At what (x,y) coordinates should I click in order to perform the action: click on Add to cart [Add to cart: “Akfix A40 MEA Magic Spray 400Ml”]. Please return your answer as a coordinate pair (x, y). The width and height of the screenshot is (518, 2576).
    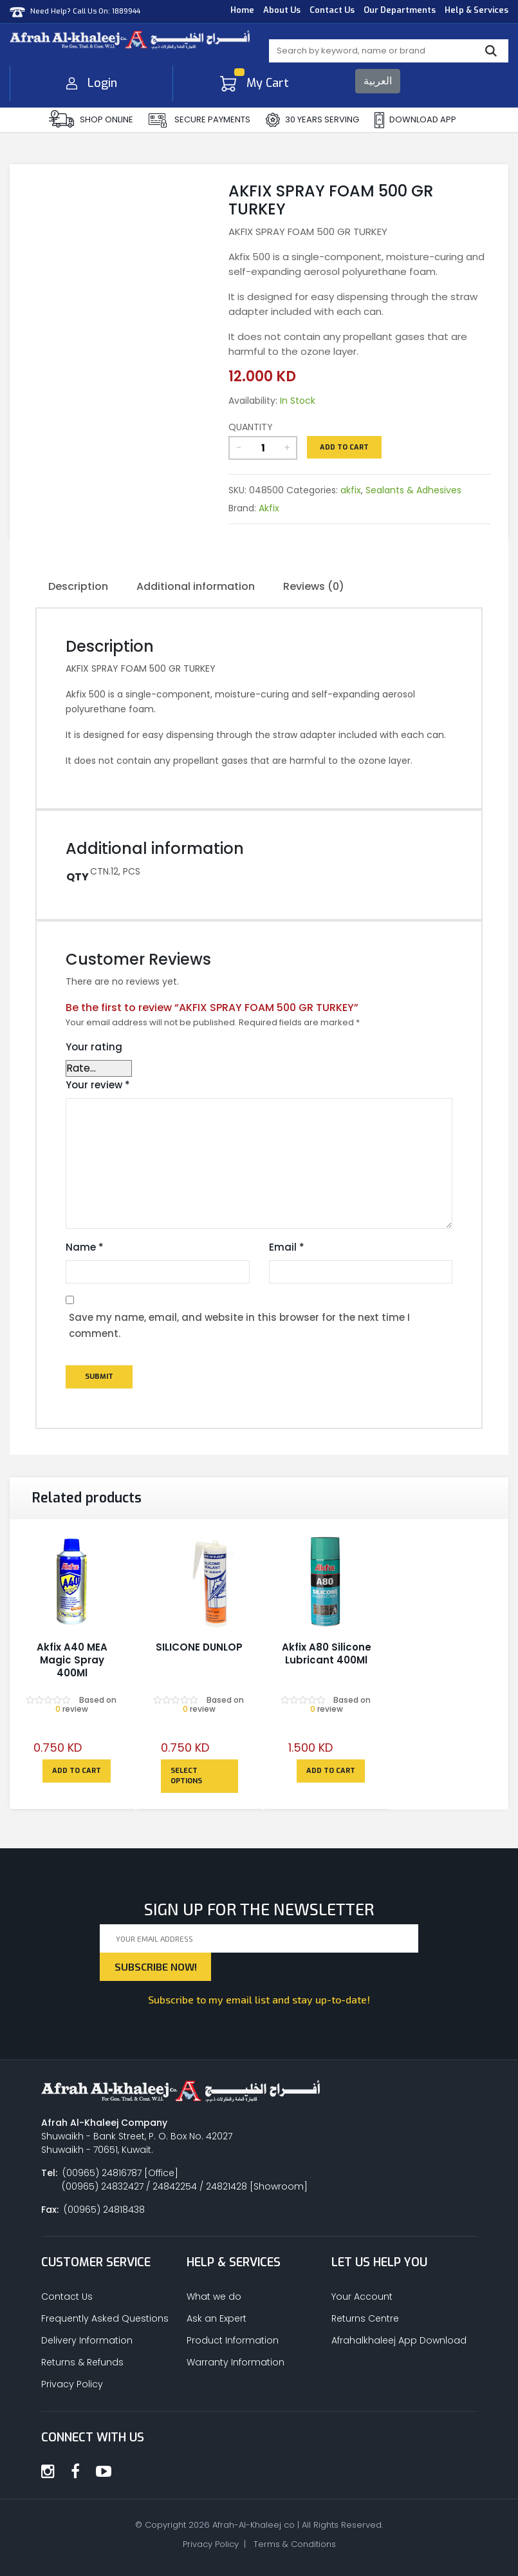
    Looking at the image, I should click on (76, 1771).